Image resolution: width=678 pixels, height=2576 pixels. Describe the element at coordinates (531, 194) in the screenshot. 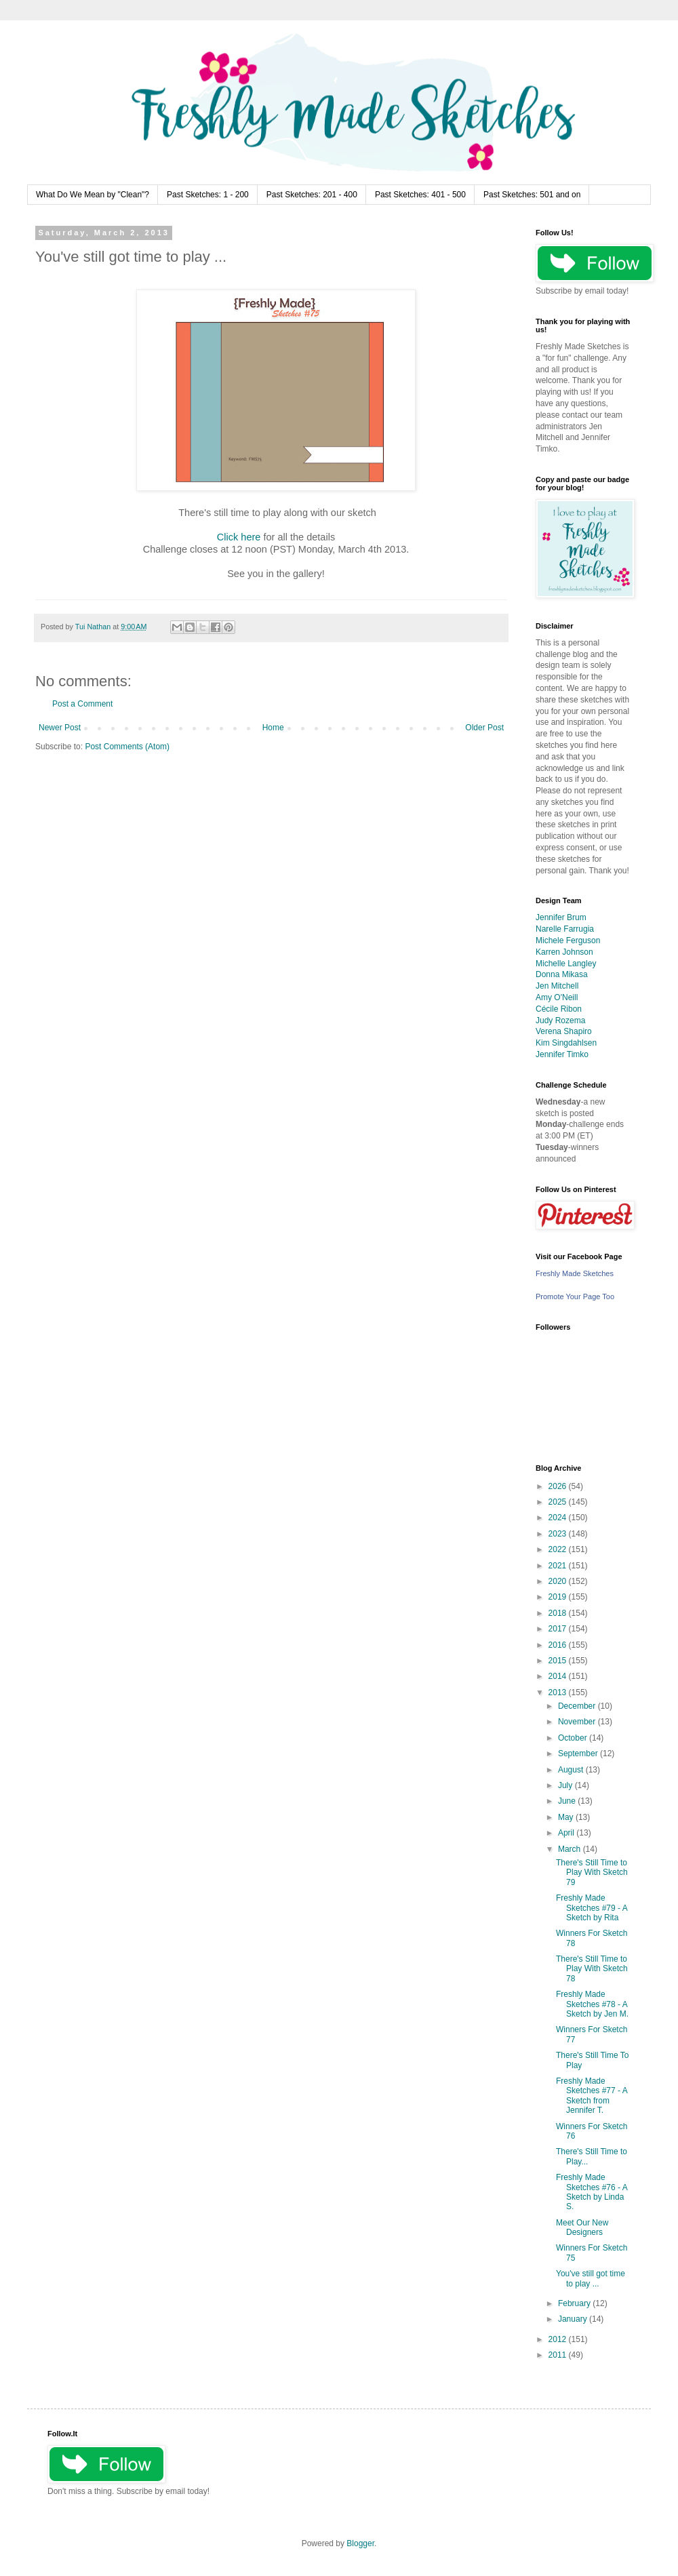

I see `Past Sketches: 501 and on` at that location.